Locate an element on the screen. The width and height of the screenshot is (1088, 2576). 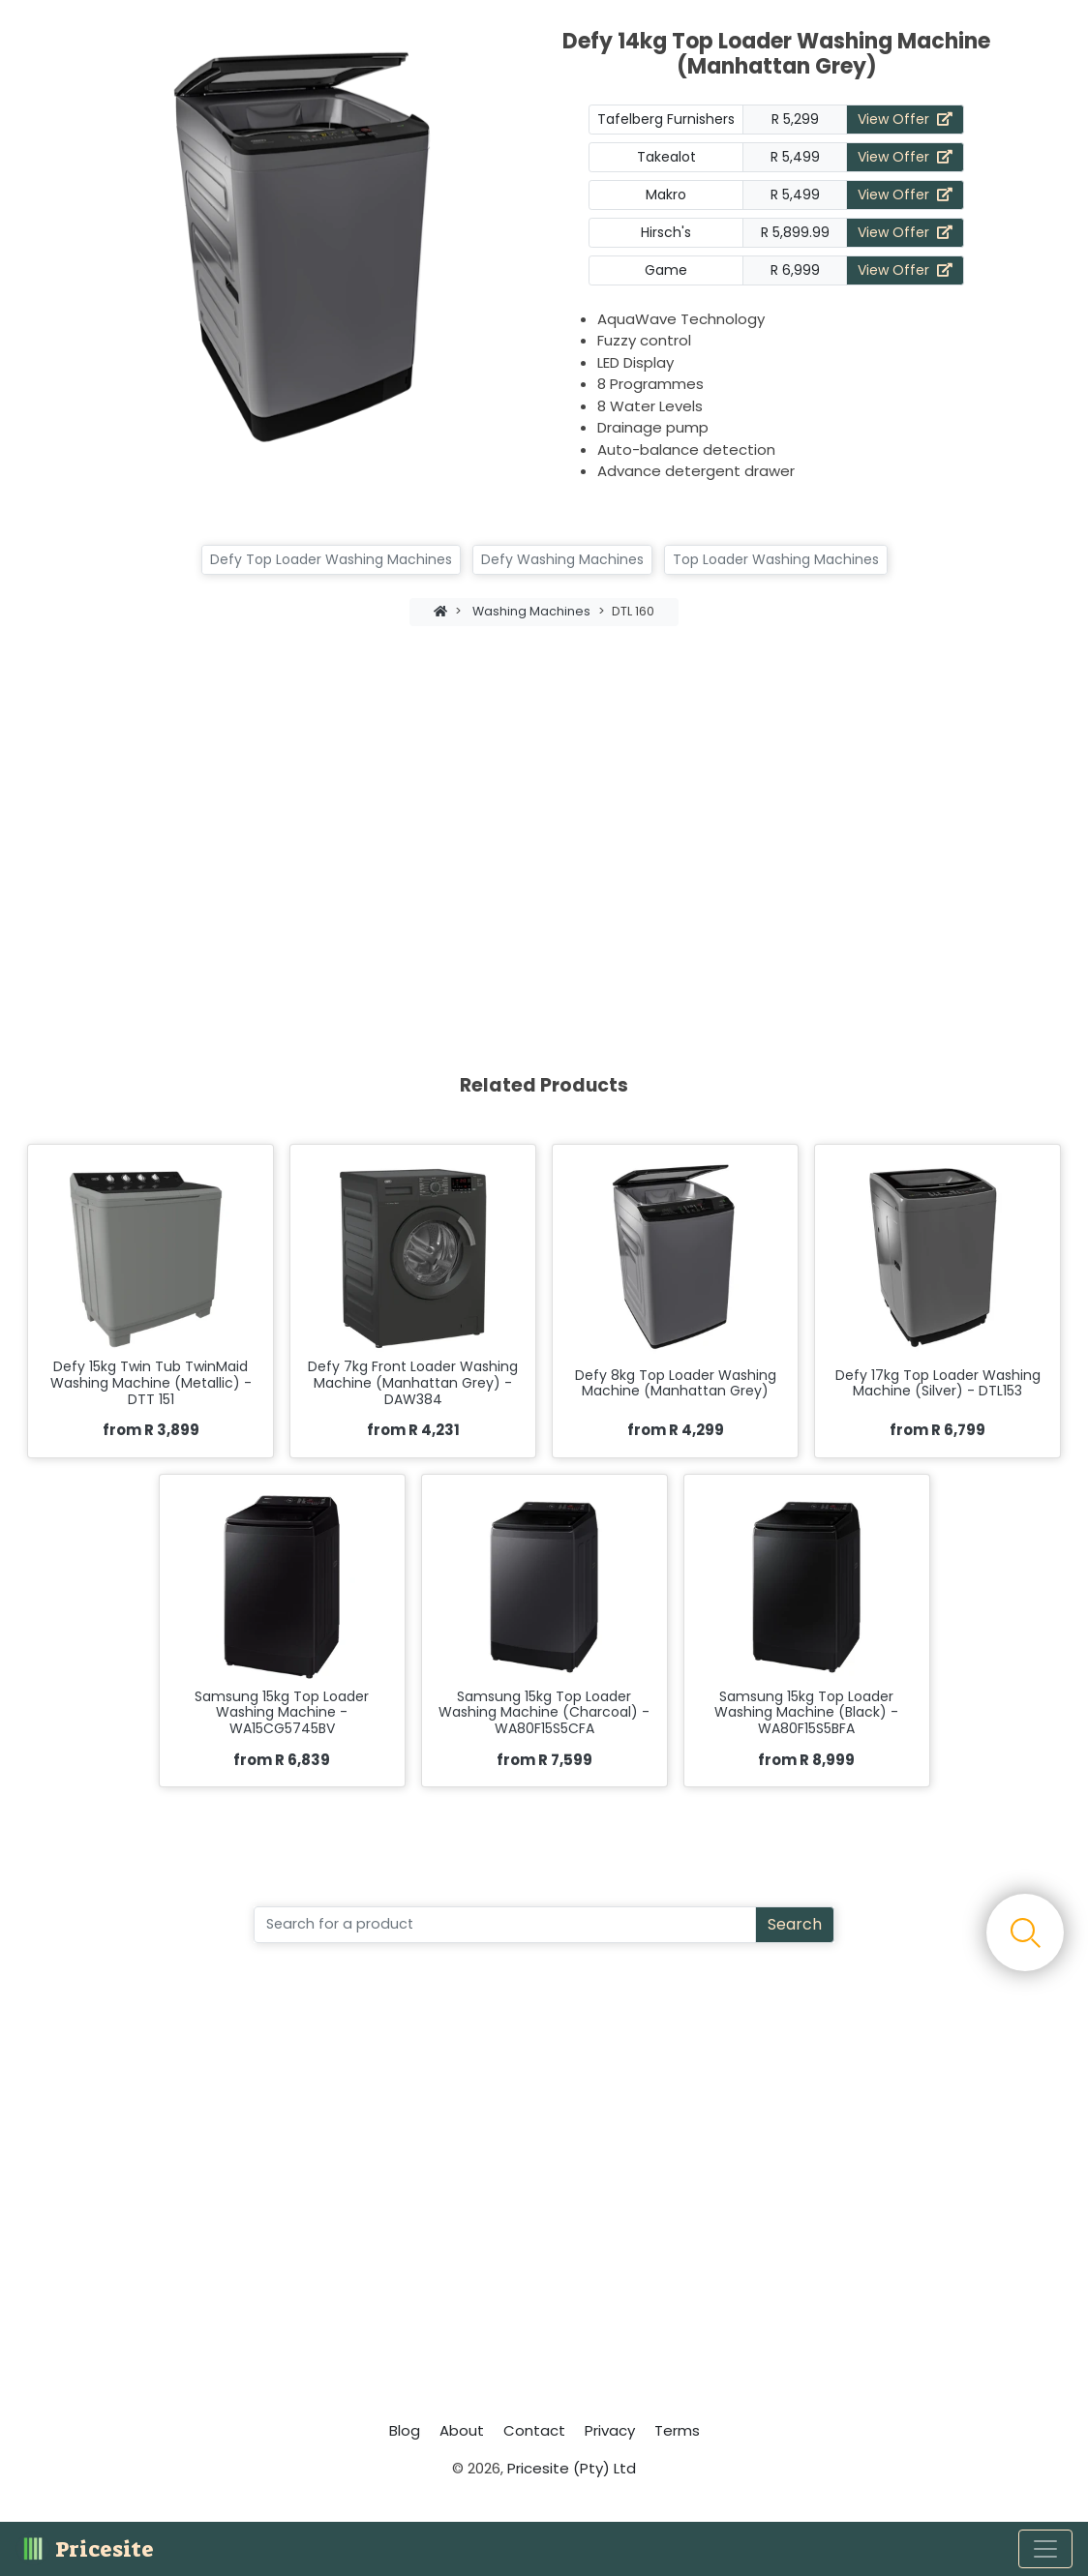
Defy 8kg Top Loader Washing Machine (Manhattan Grey) is located at coordinates (675, 1383).